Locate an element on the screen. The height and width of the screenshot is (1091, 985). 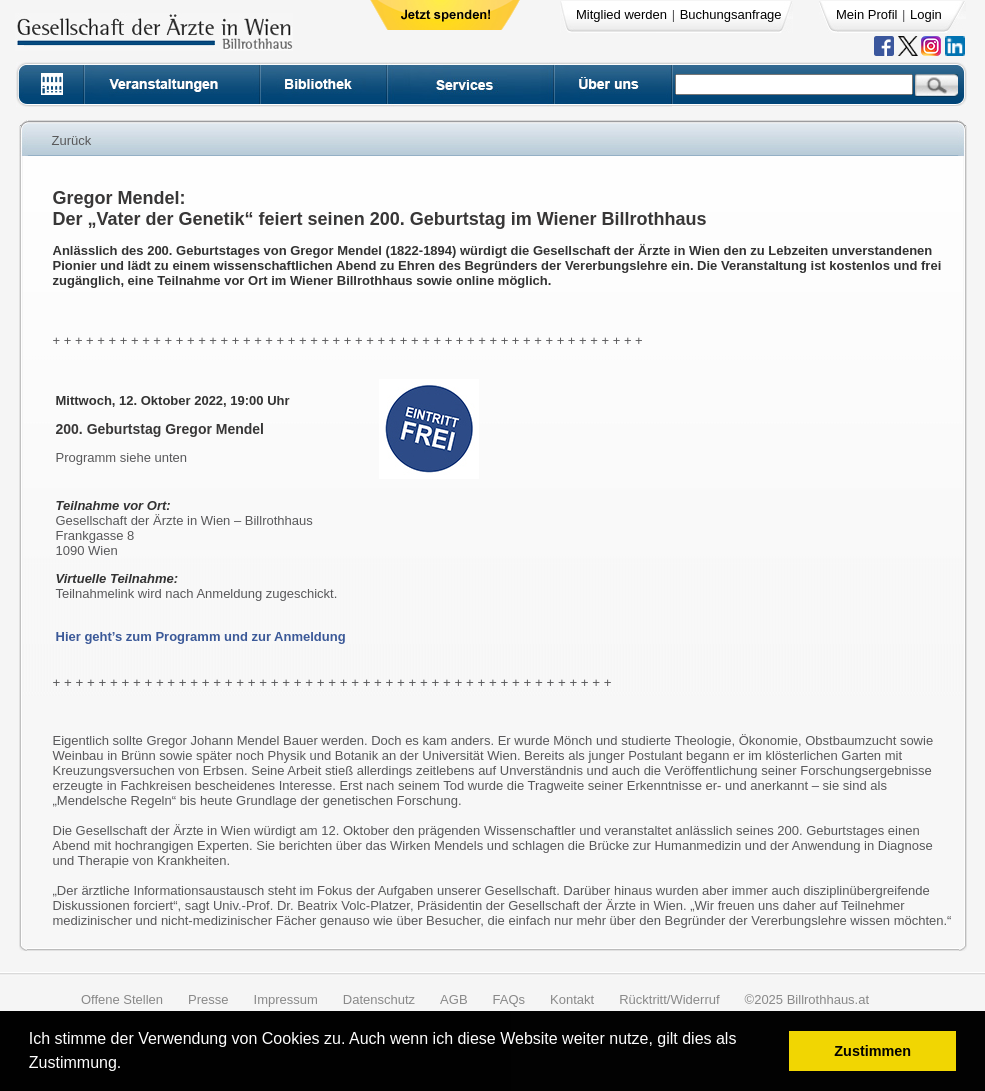
Mitglied werden is located at coordinates (621, 14).